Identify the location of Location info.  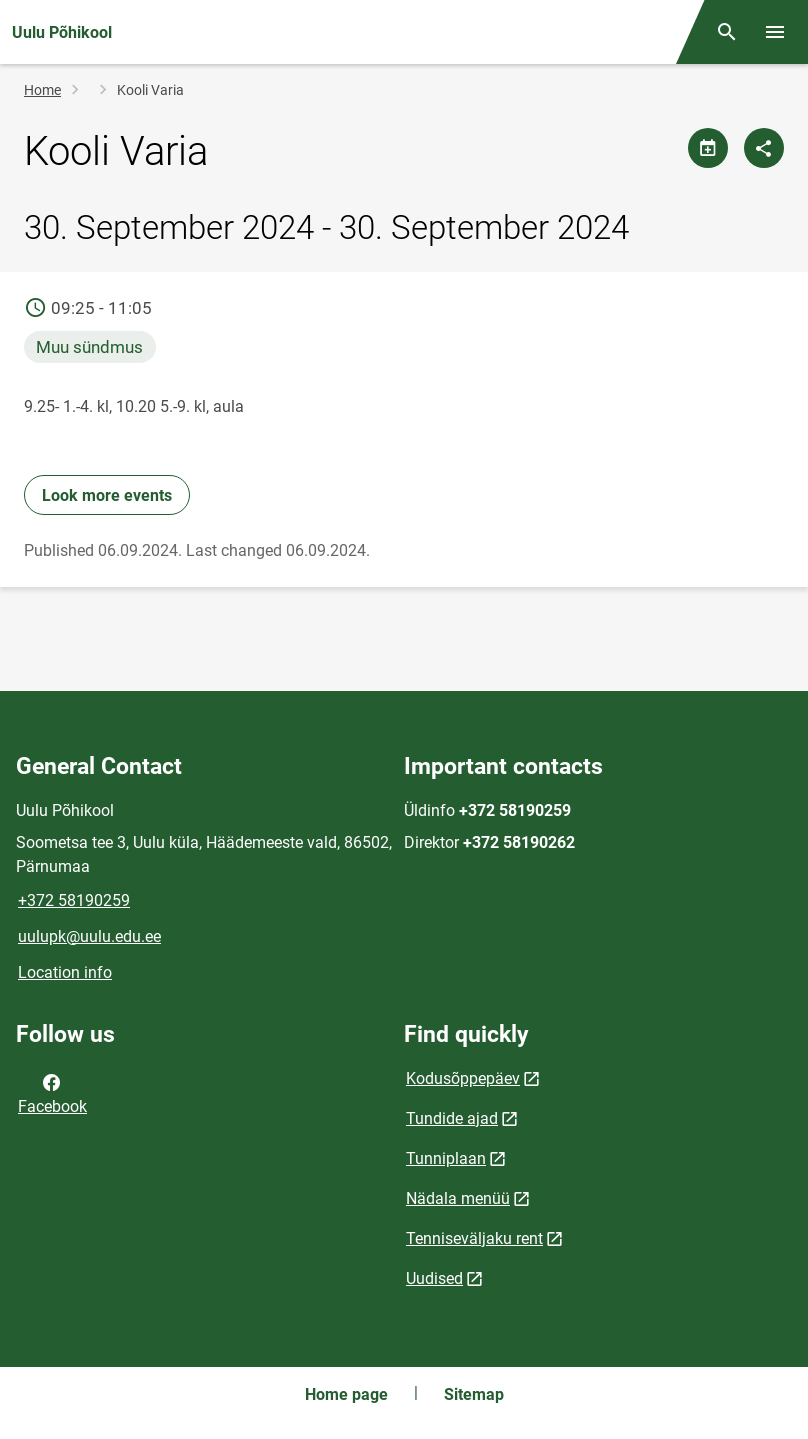
(65, 972).